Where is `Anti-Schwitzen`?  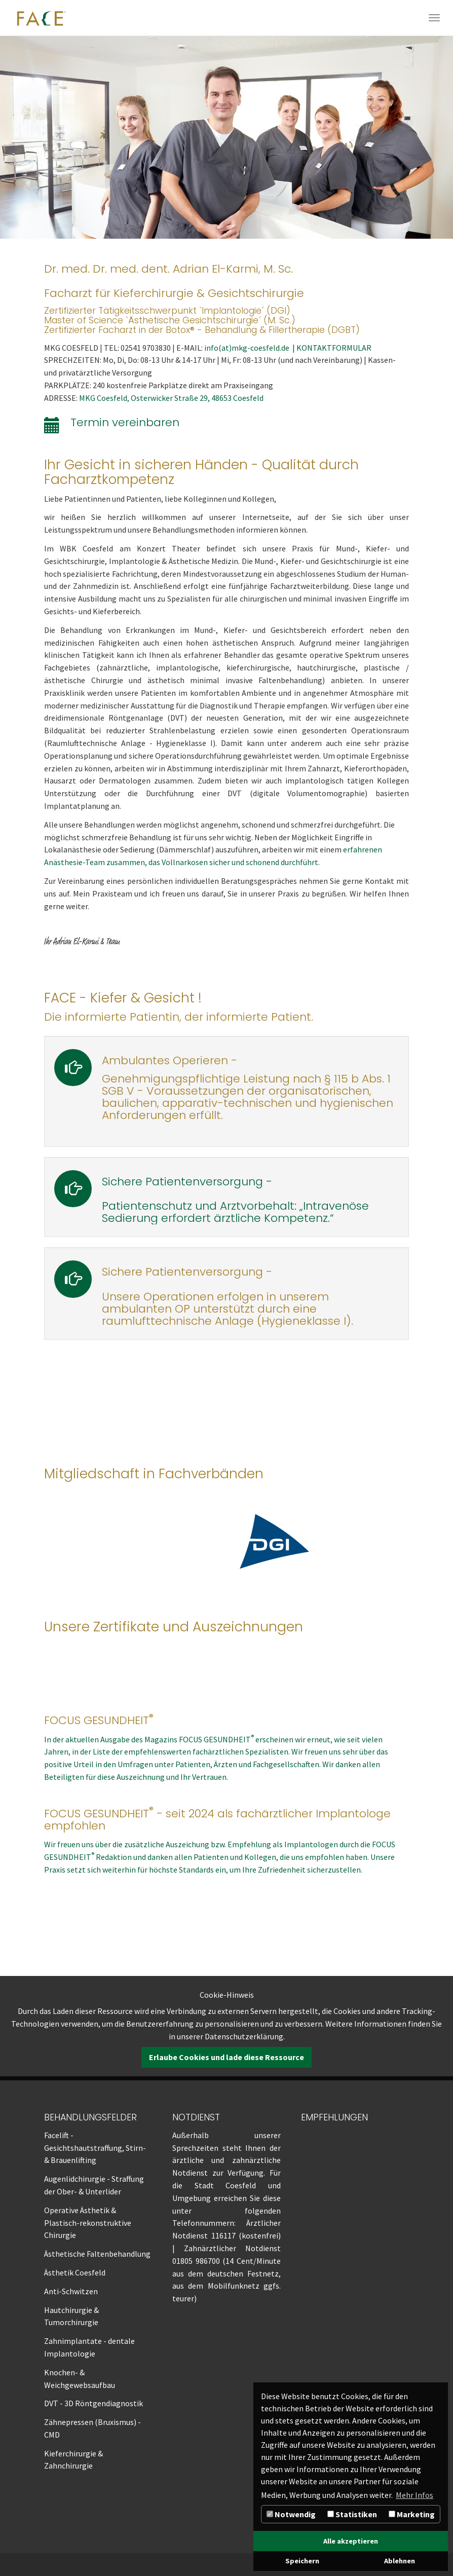 Anti-Schwitzen is located at coordinates (71, 2291).